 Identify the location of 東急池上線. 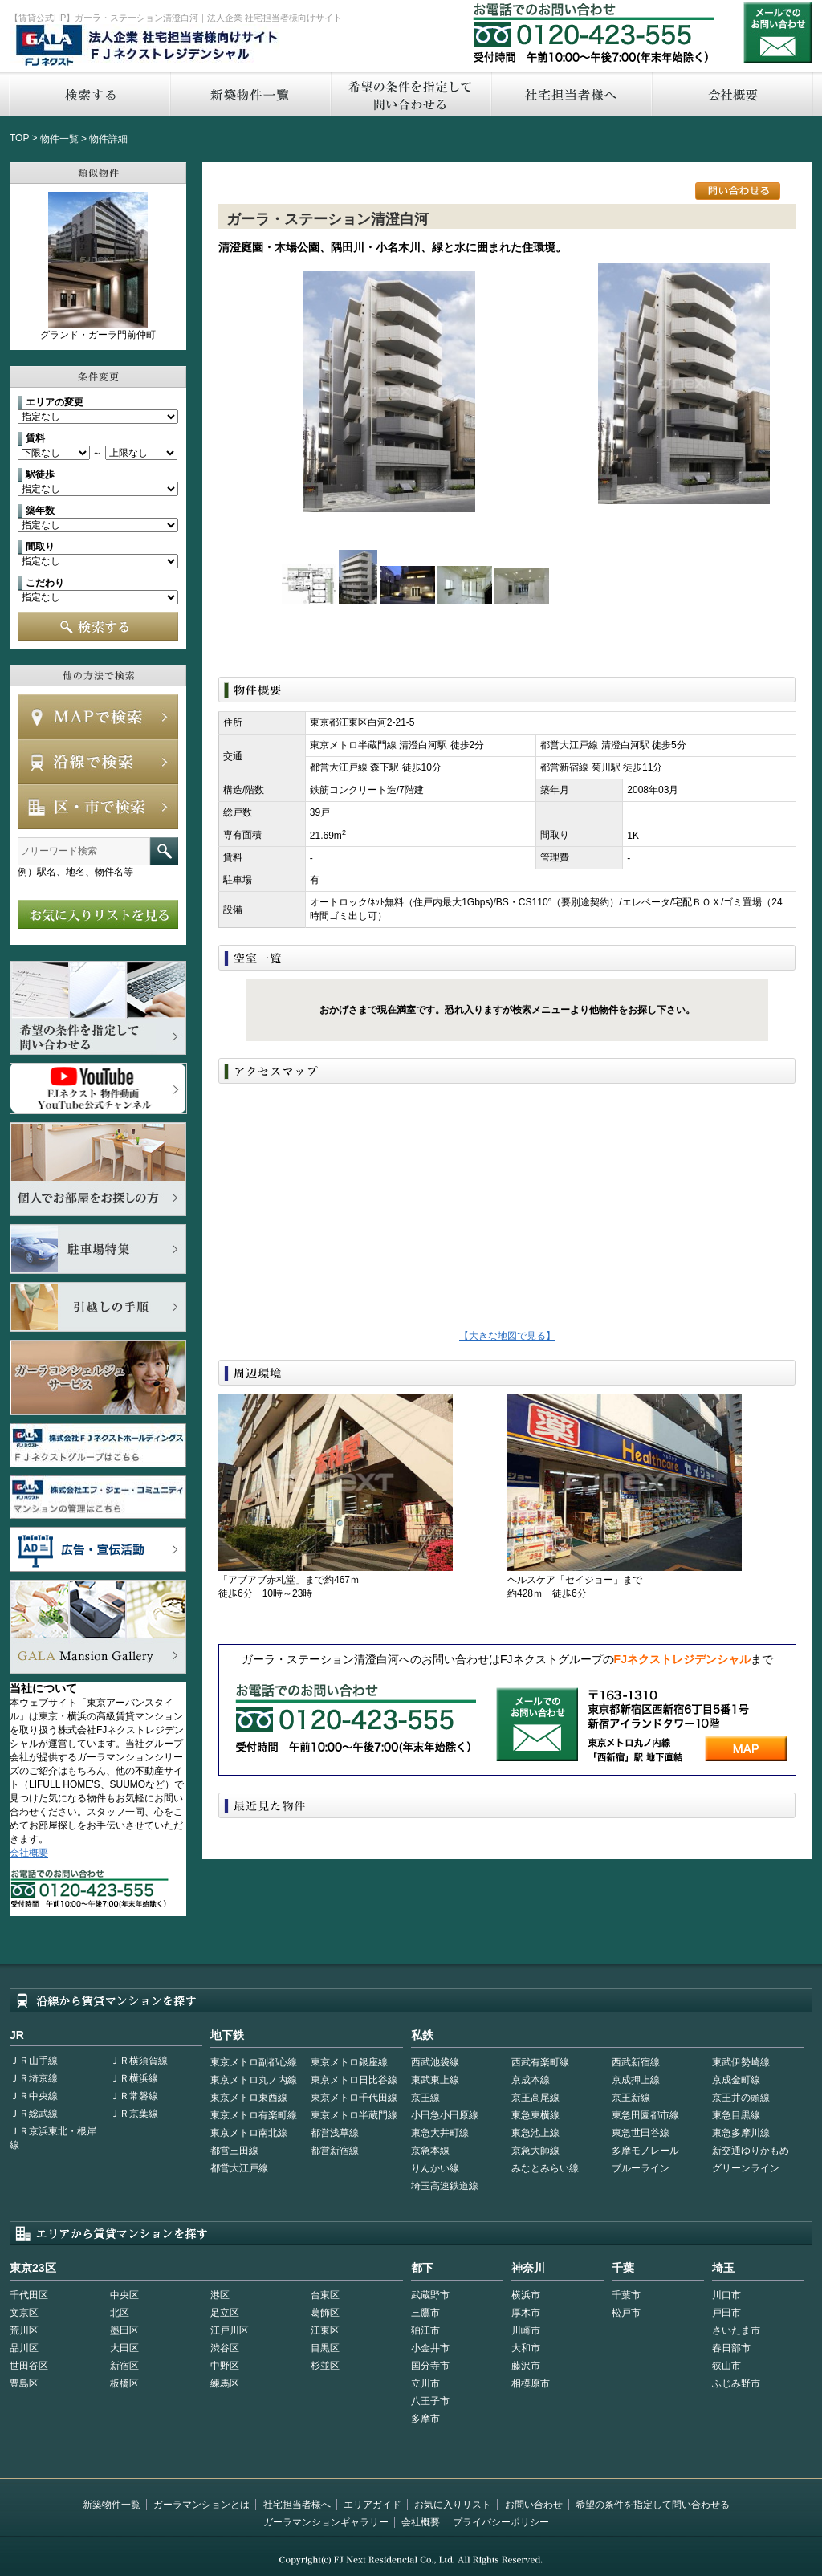
(535, 2133).